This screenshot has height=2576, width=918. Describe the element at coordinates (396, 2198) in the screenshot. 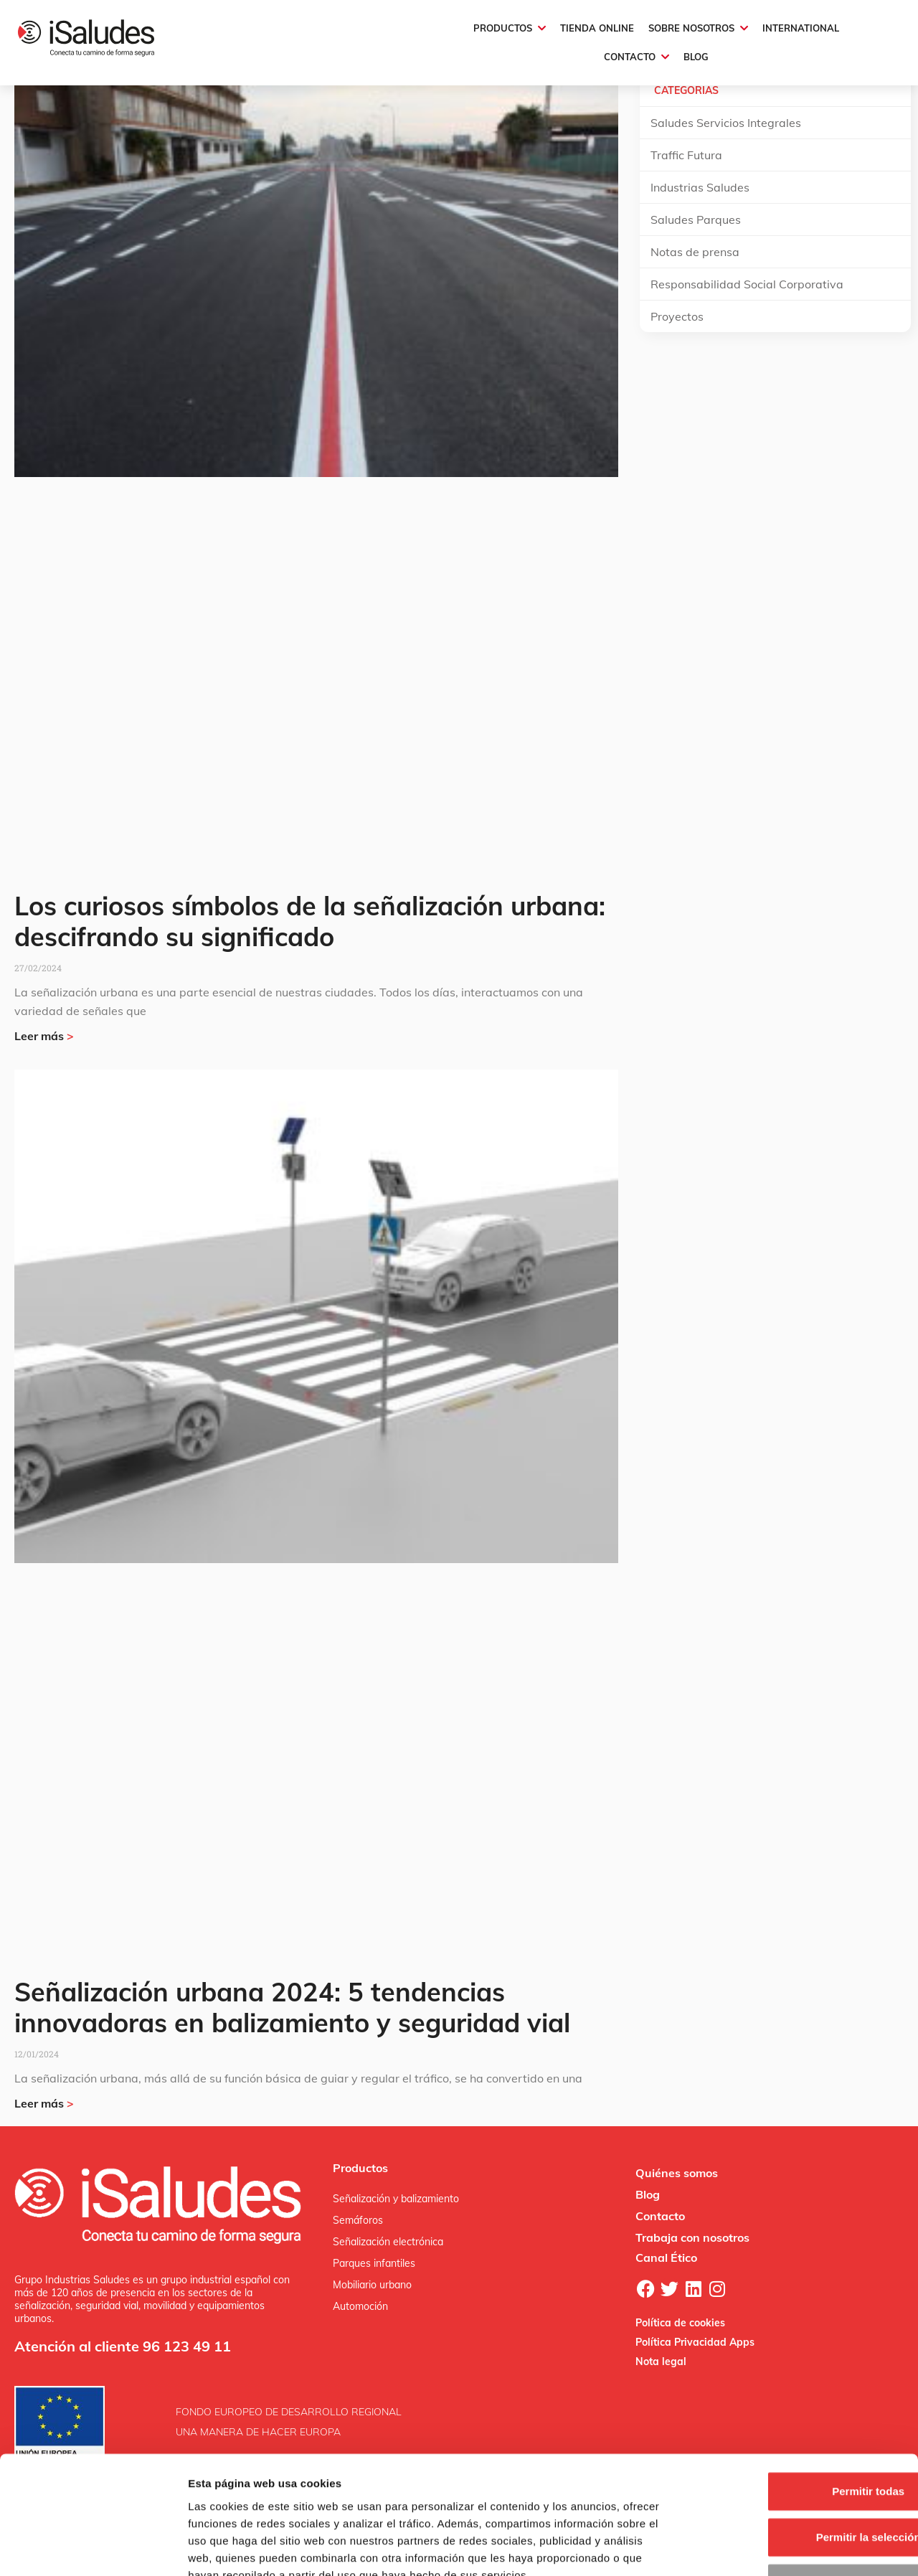

I see `Señalización y balizamiento` at that location.